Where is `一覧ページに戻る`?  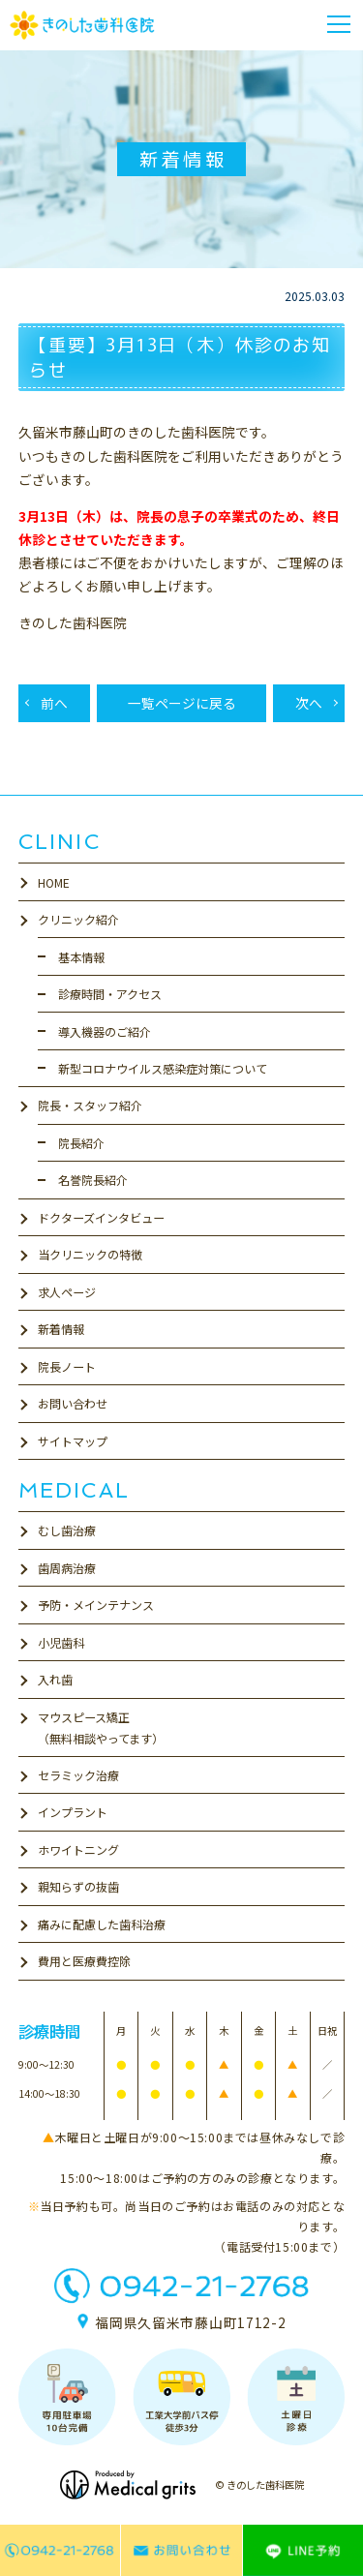 一覧ページに戻る is located at coordinates (182, 702).